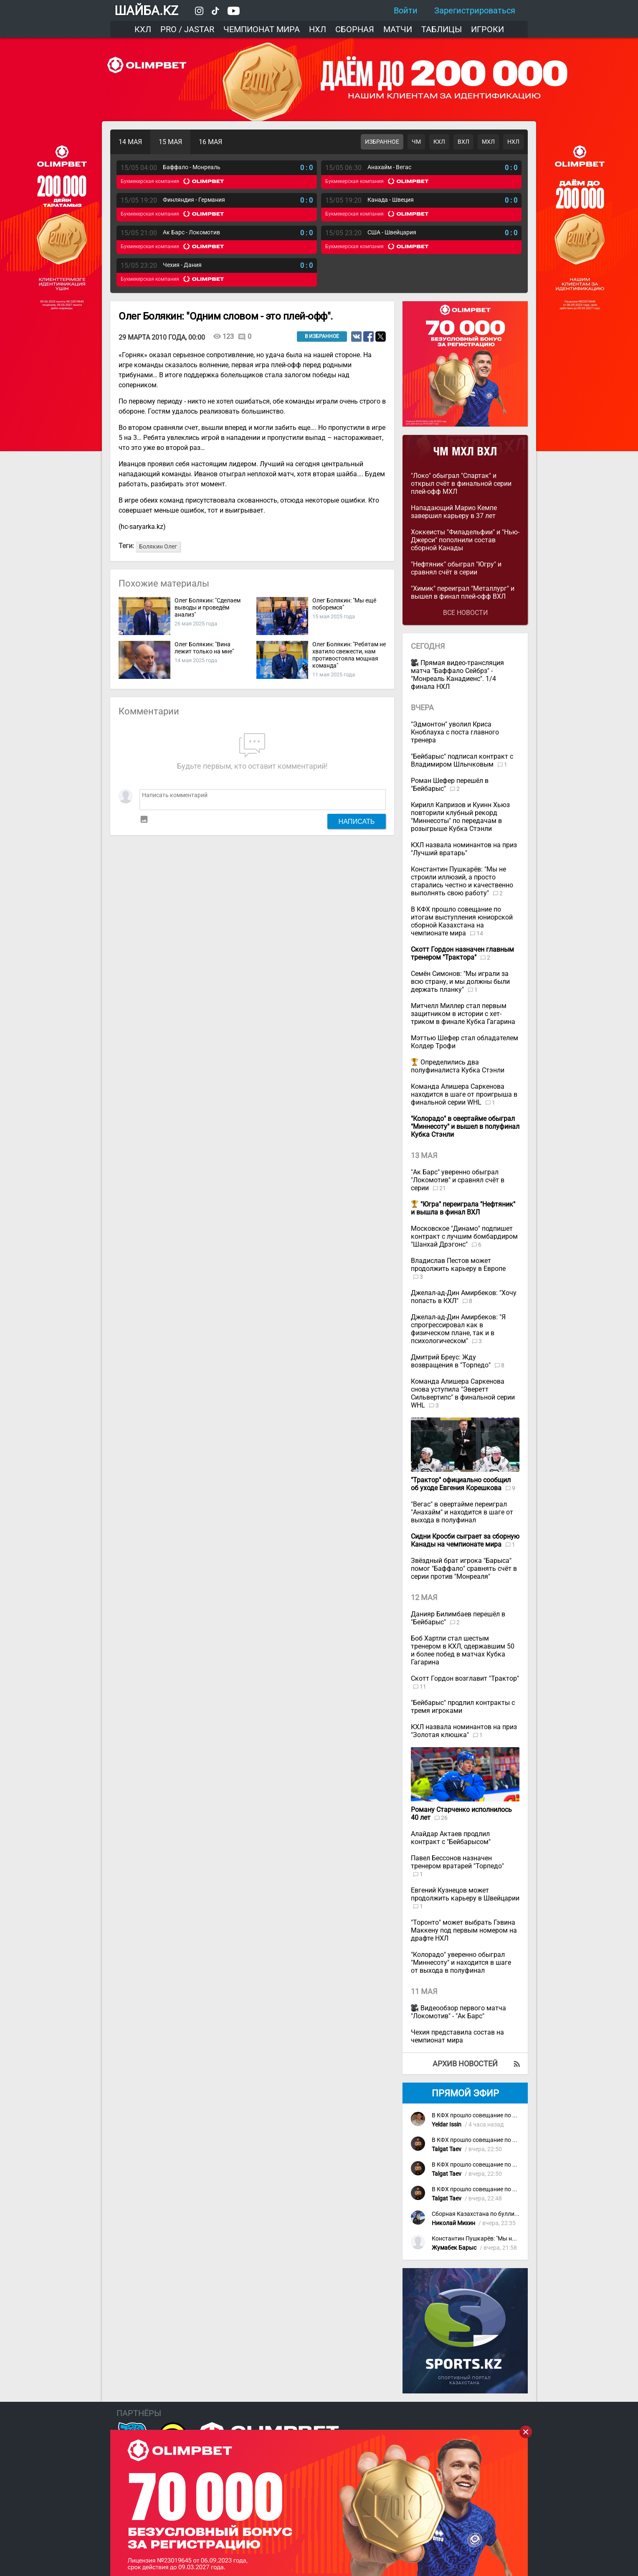 The width and height of the screenshot is (638, 2576). I want to click on Архив новостей, so click(465, 2063).